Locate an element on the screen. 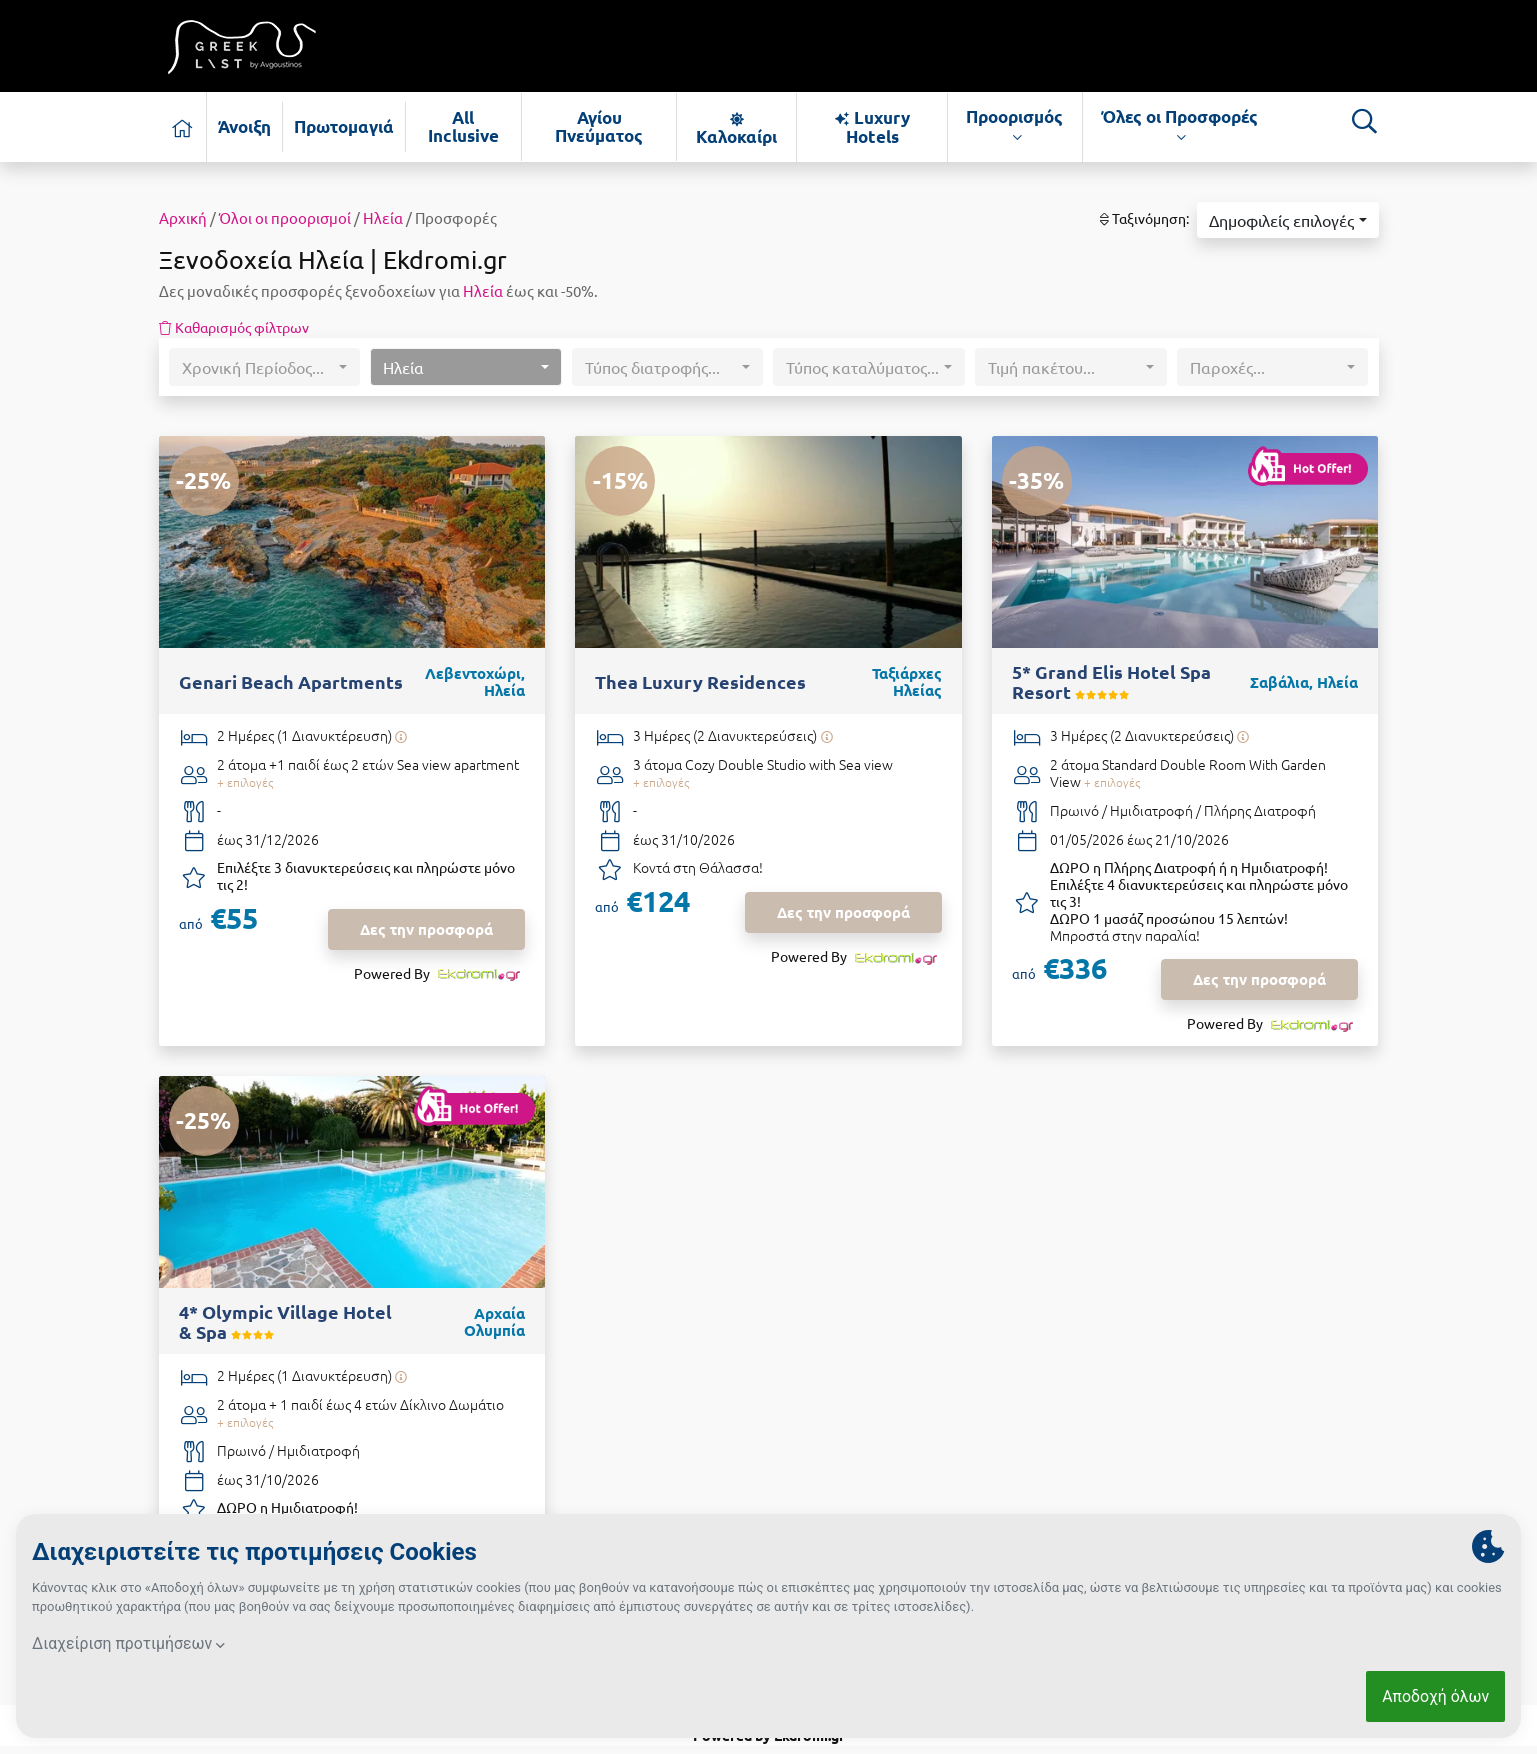  Ηλεία is located at coordinates (383, 217).